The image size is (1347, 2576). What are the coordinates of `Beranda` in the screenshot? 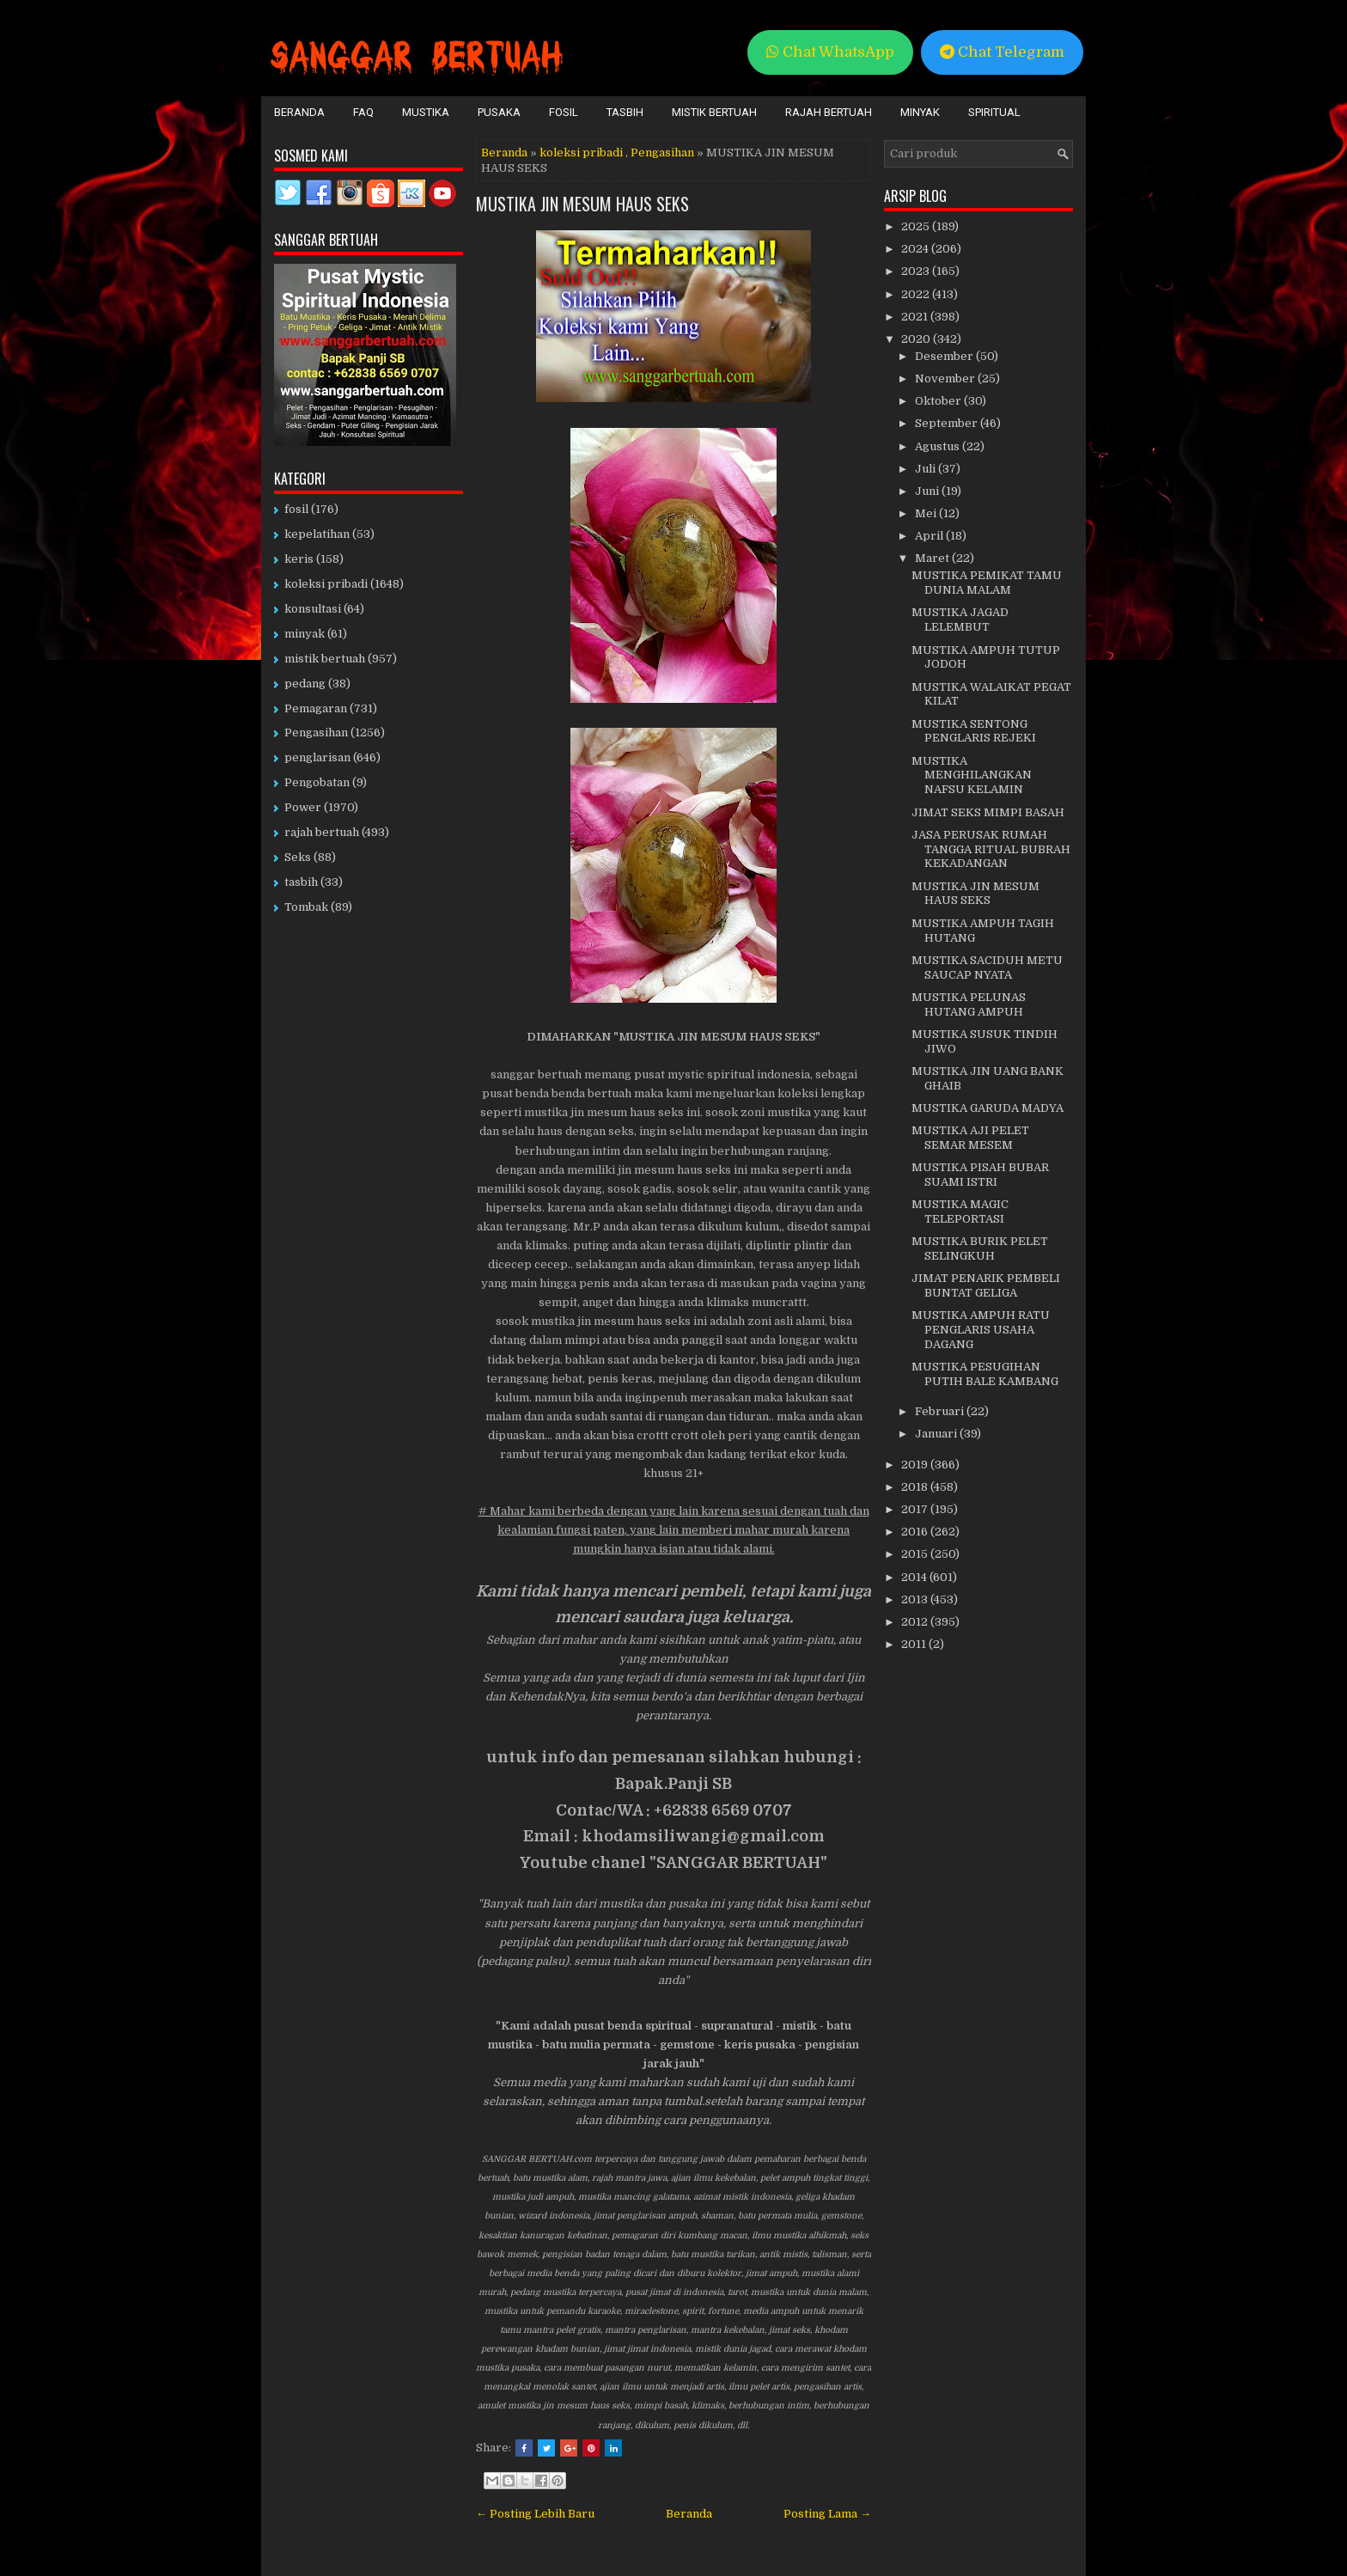 It's located at (299, 112).